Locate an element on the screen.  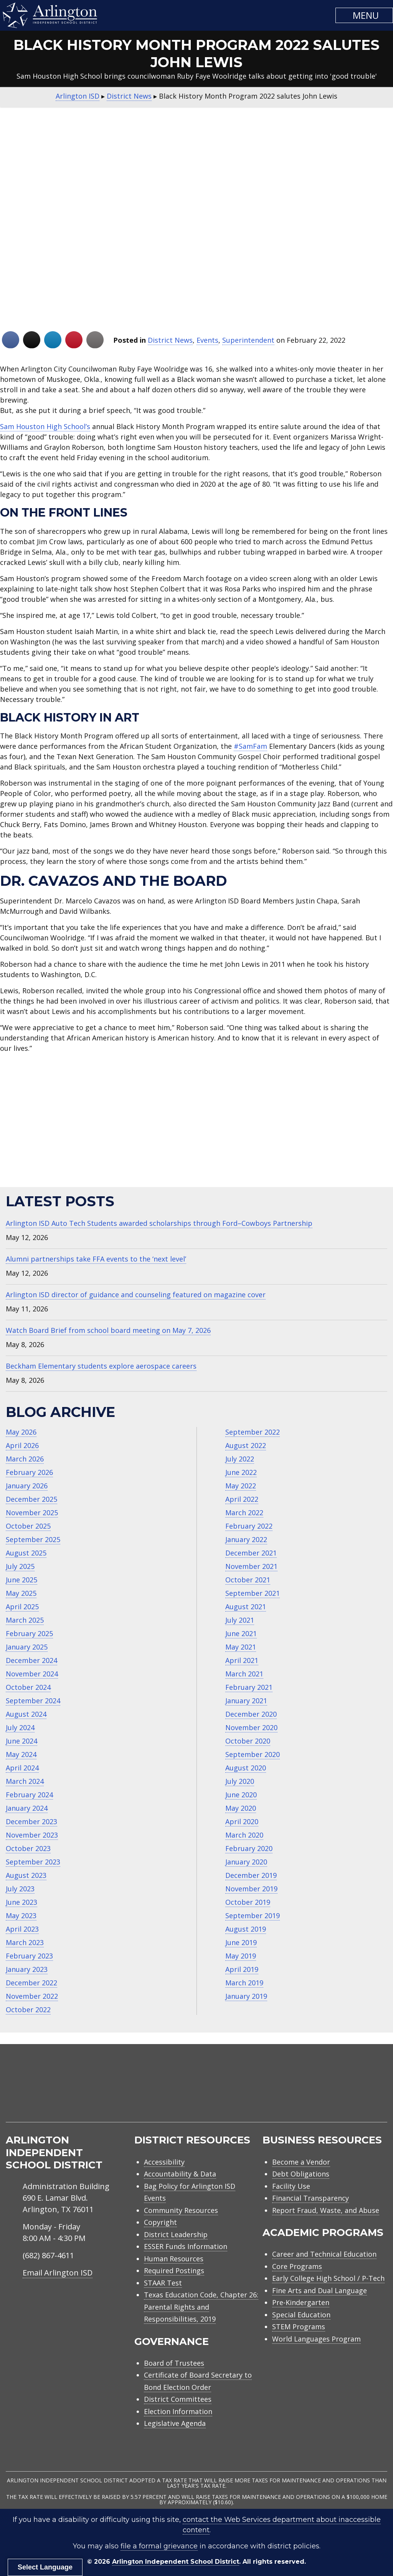
May 2020 is located at coordinates (240, 1808).